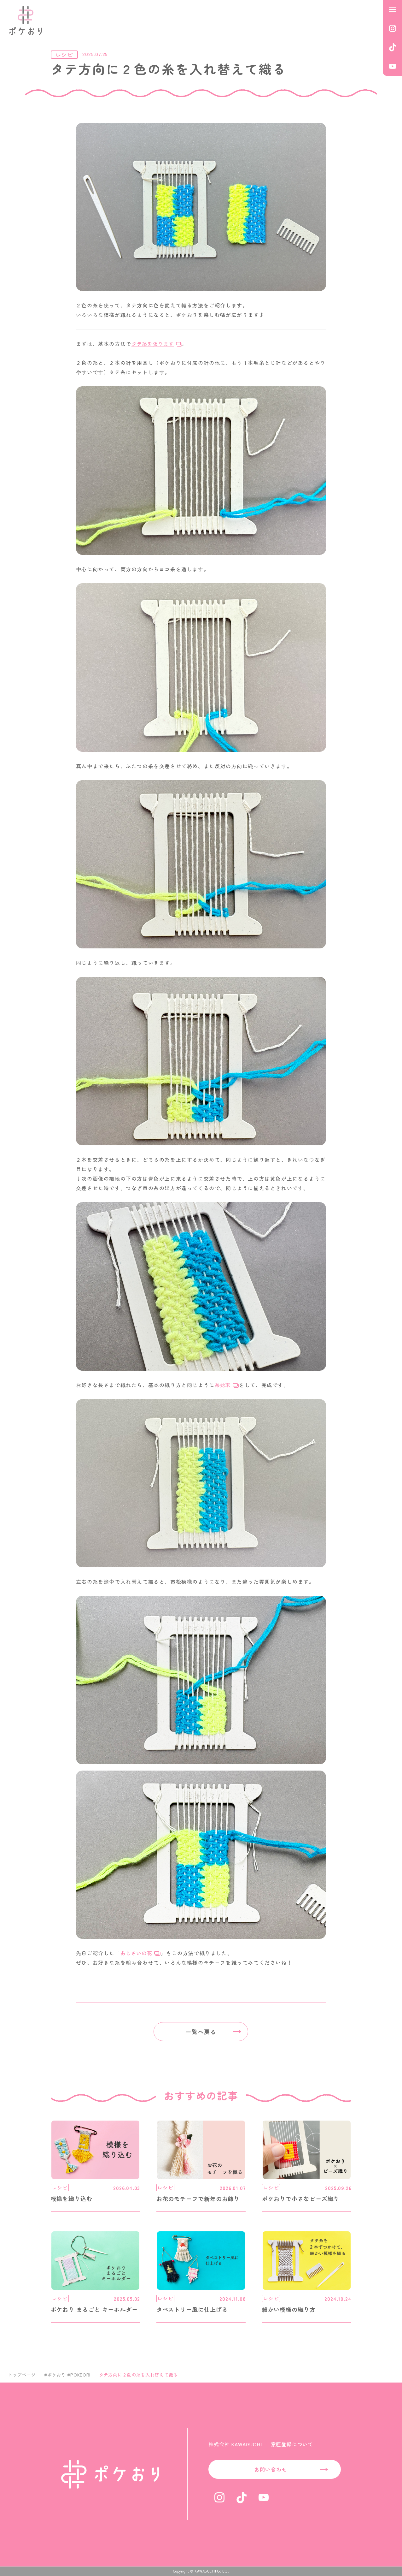 The width and height of the screenshot is (402, 2576). What do you see at coordinates (392, 9) in the screenshot?
I see `[メニューを開く]` at bounding box center [392, 9].